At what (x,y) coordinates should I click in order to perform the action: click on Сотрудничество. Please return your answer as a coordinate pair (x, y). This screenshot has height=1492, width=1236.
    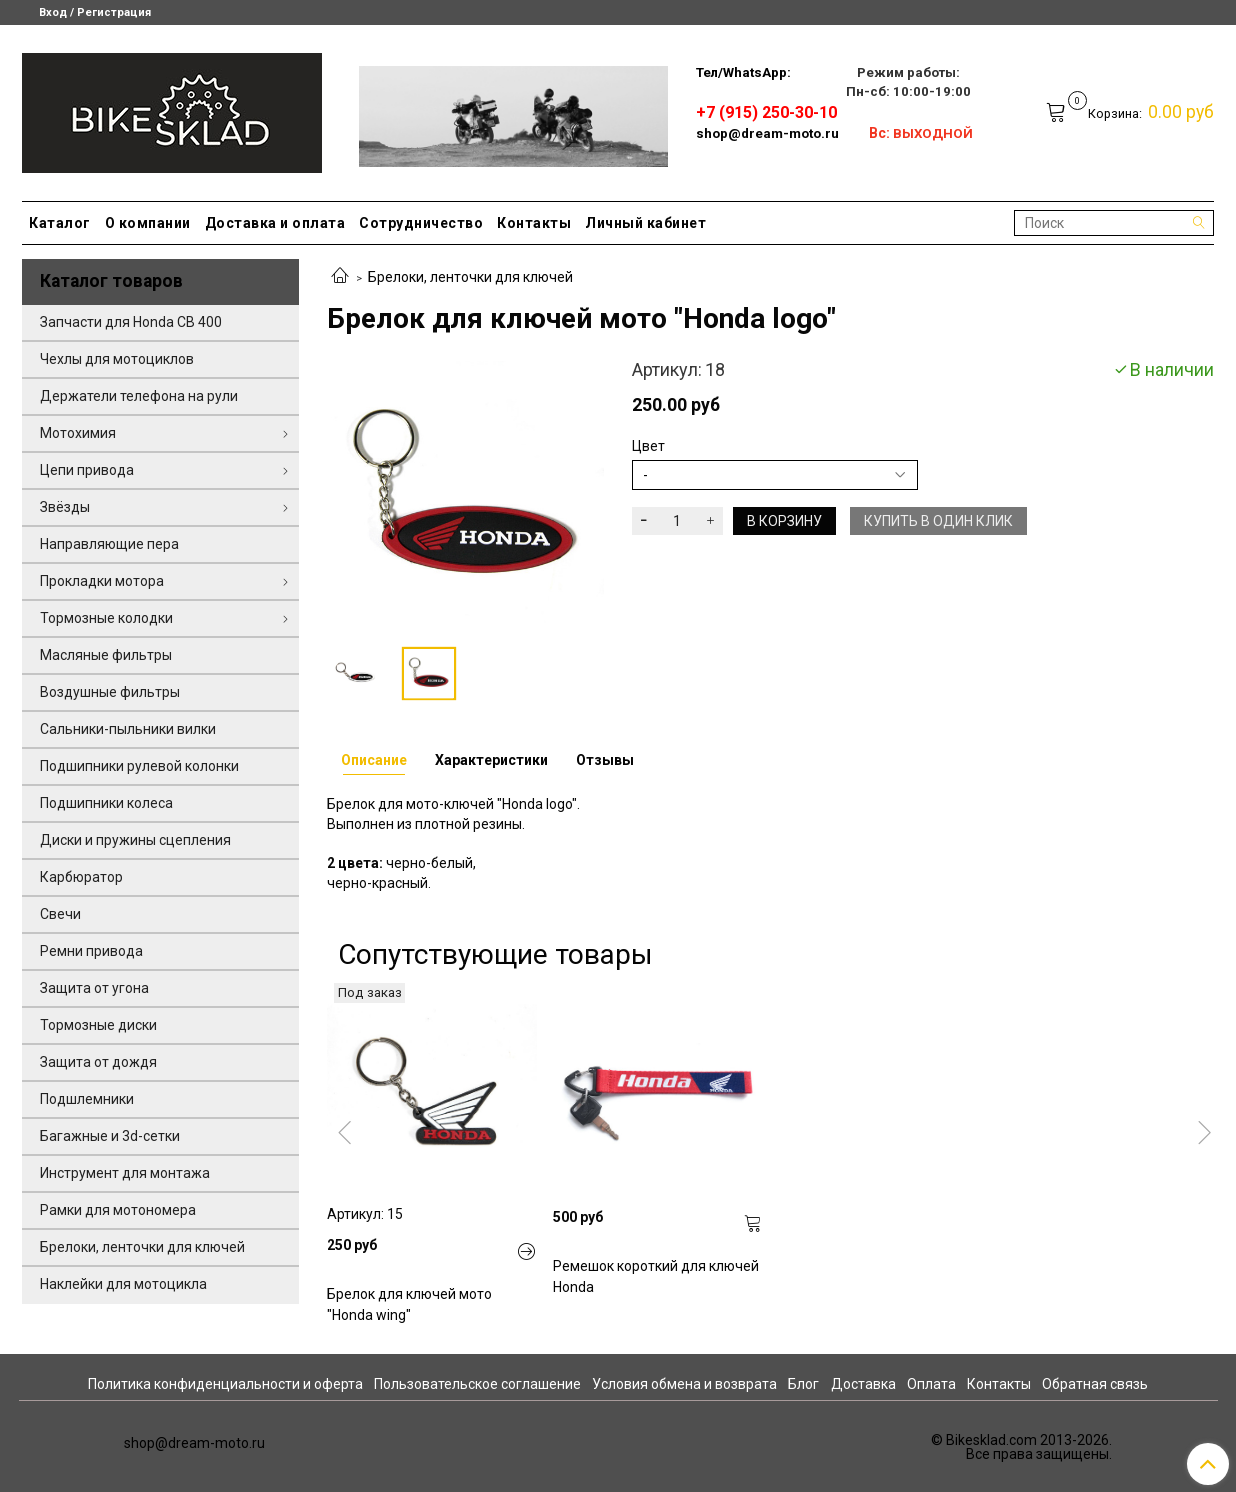
    Looking at the image, I should click on (421, 223).